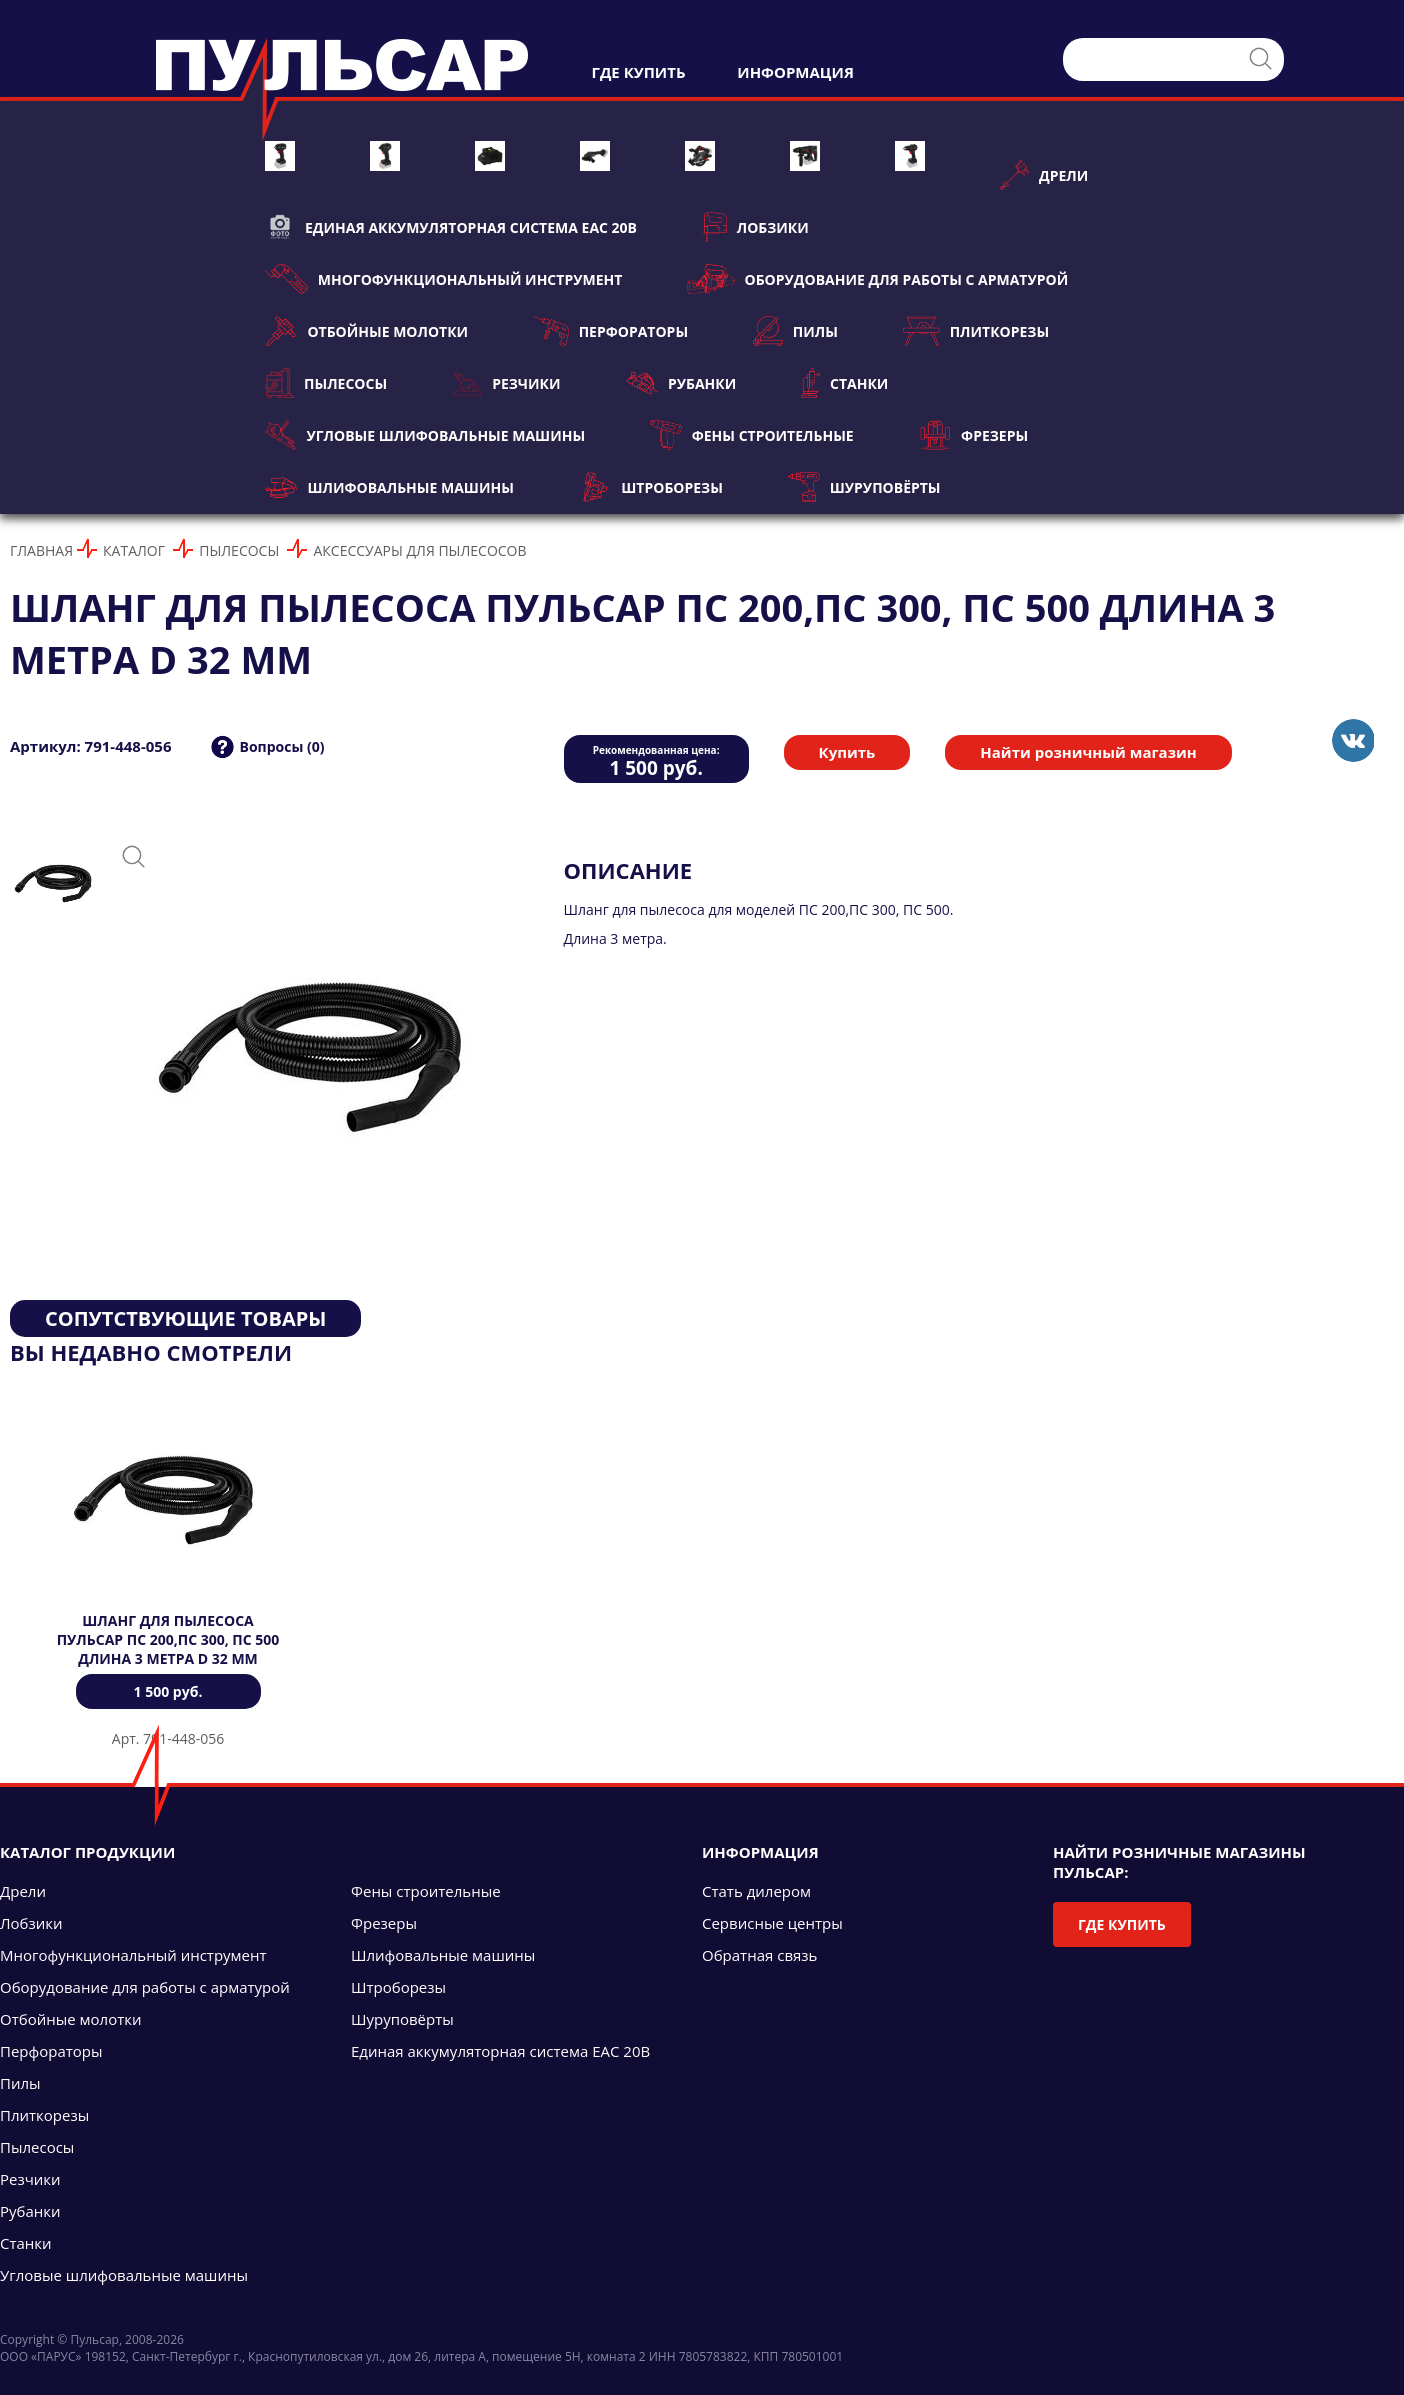 The width and height of the screenshot is (1404, 2395). I want to click on Перфораторы, so click(610, 331).